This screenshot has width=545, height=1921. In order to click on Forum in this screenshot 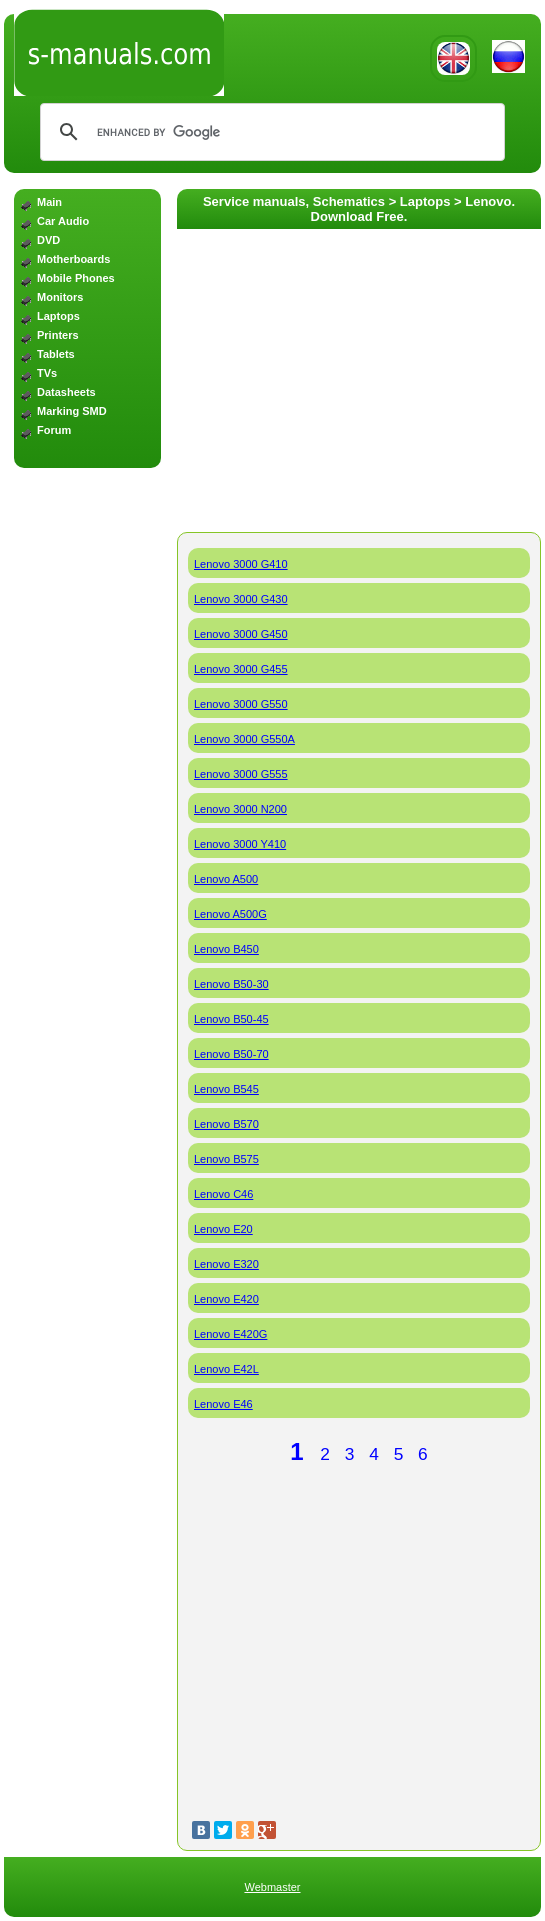, I will do `click(54, 430)`.